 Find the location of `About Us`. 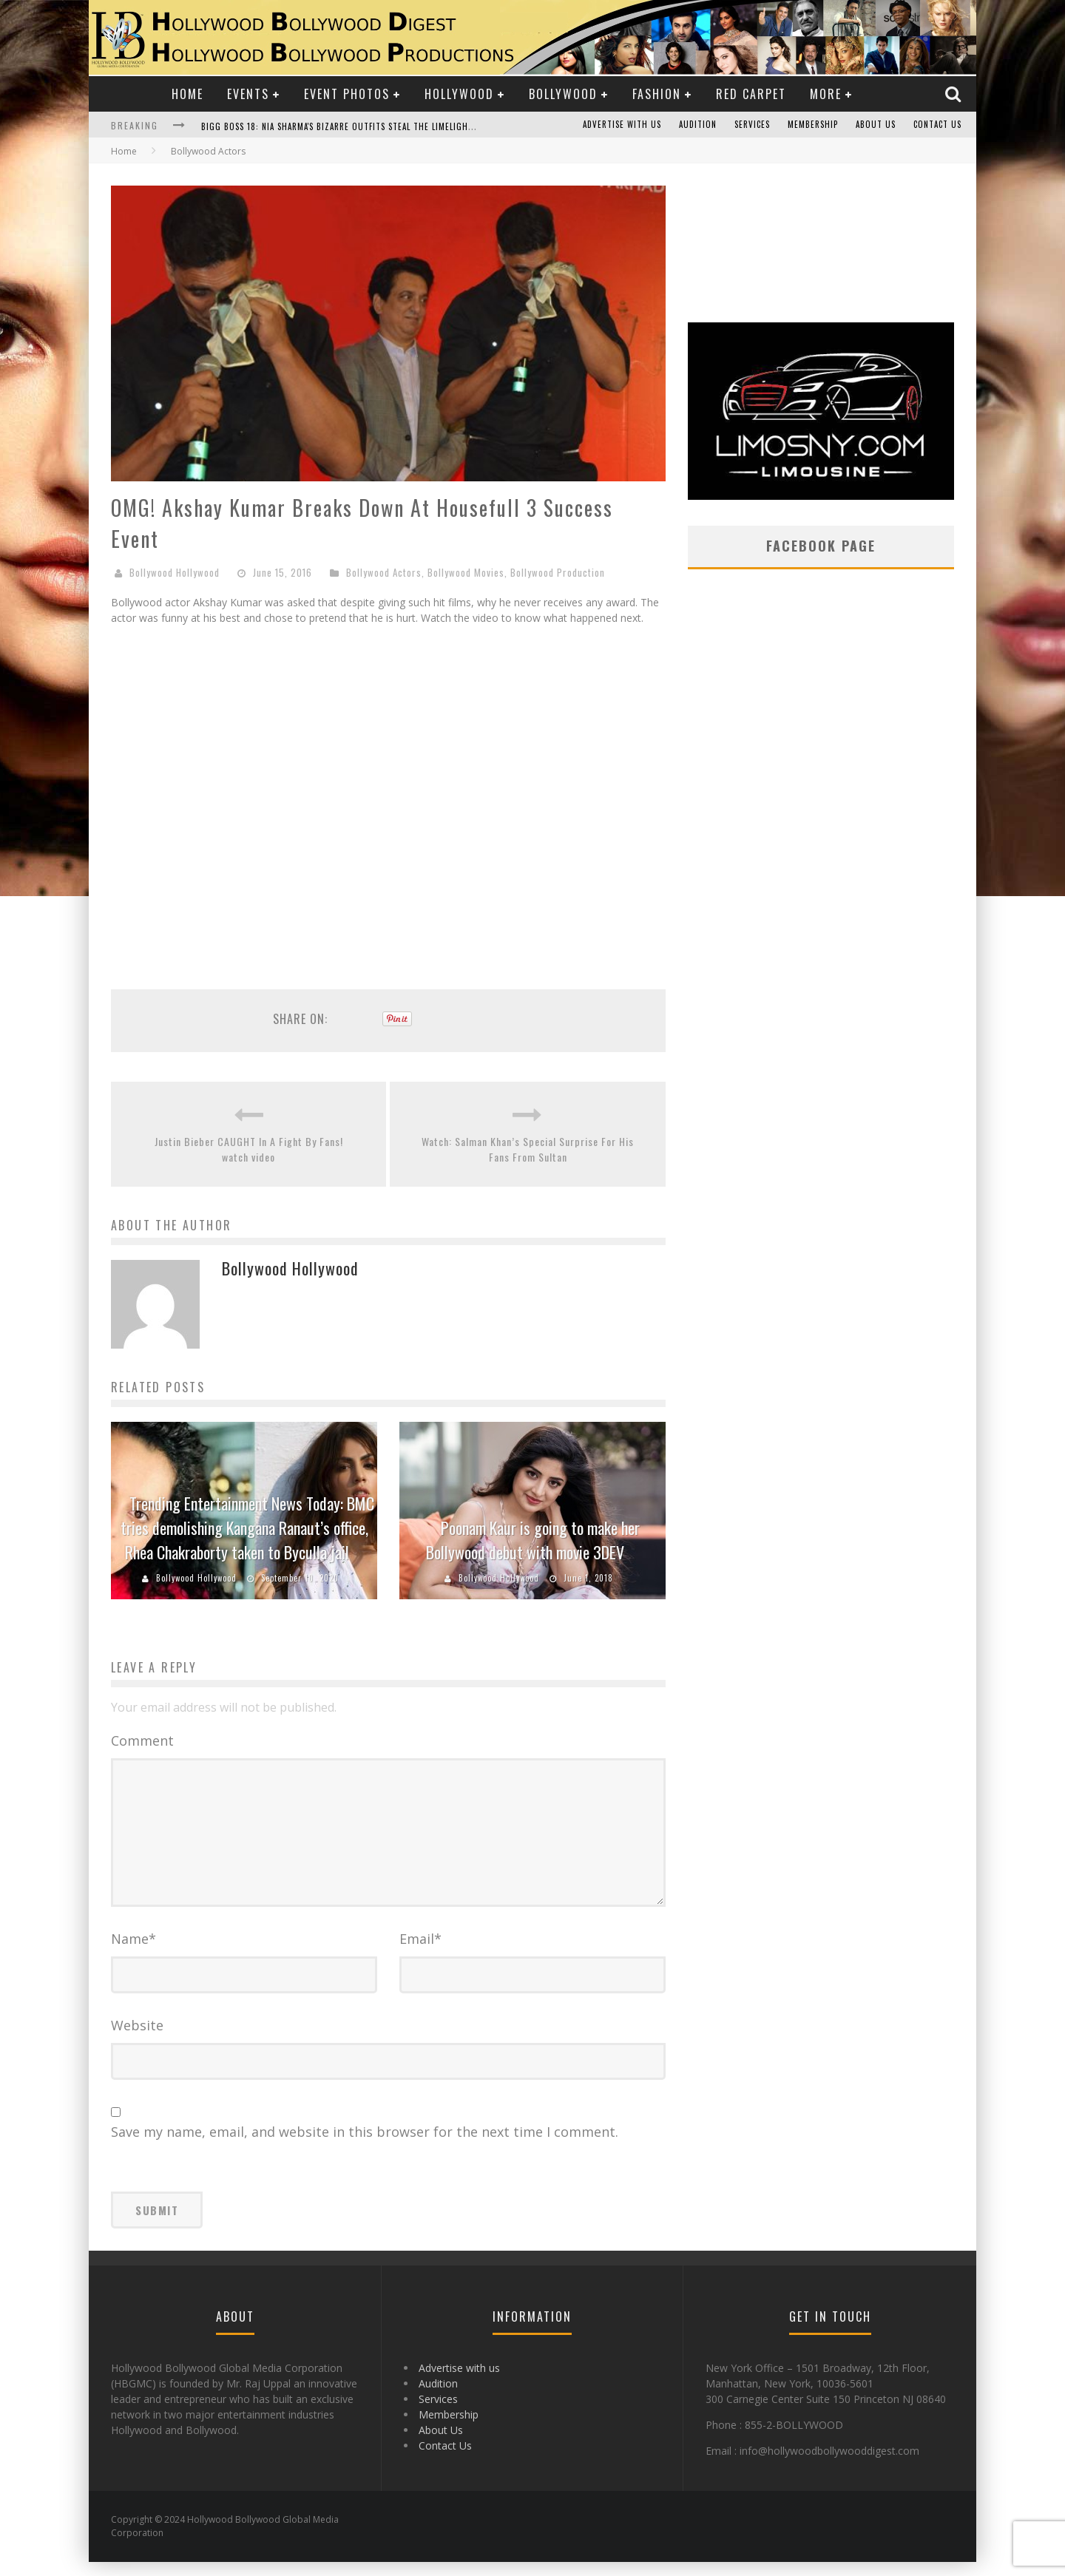

About Us is located at coordinates (876, 125).